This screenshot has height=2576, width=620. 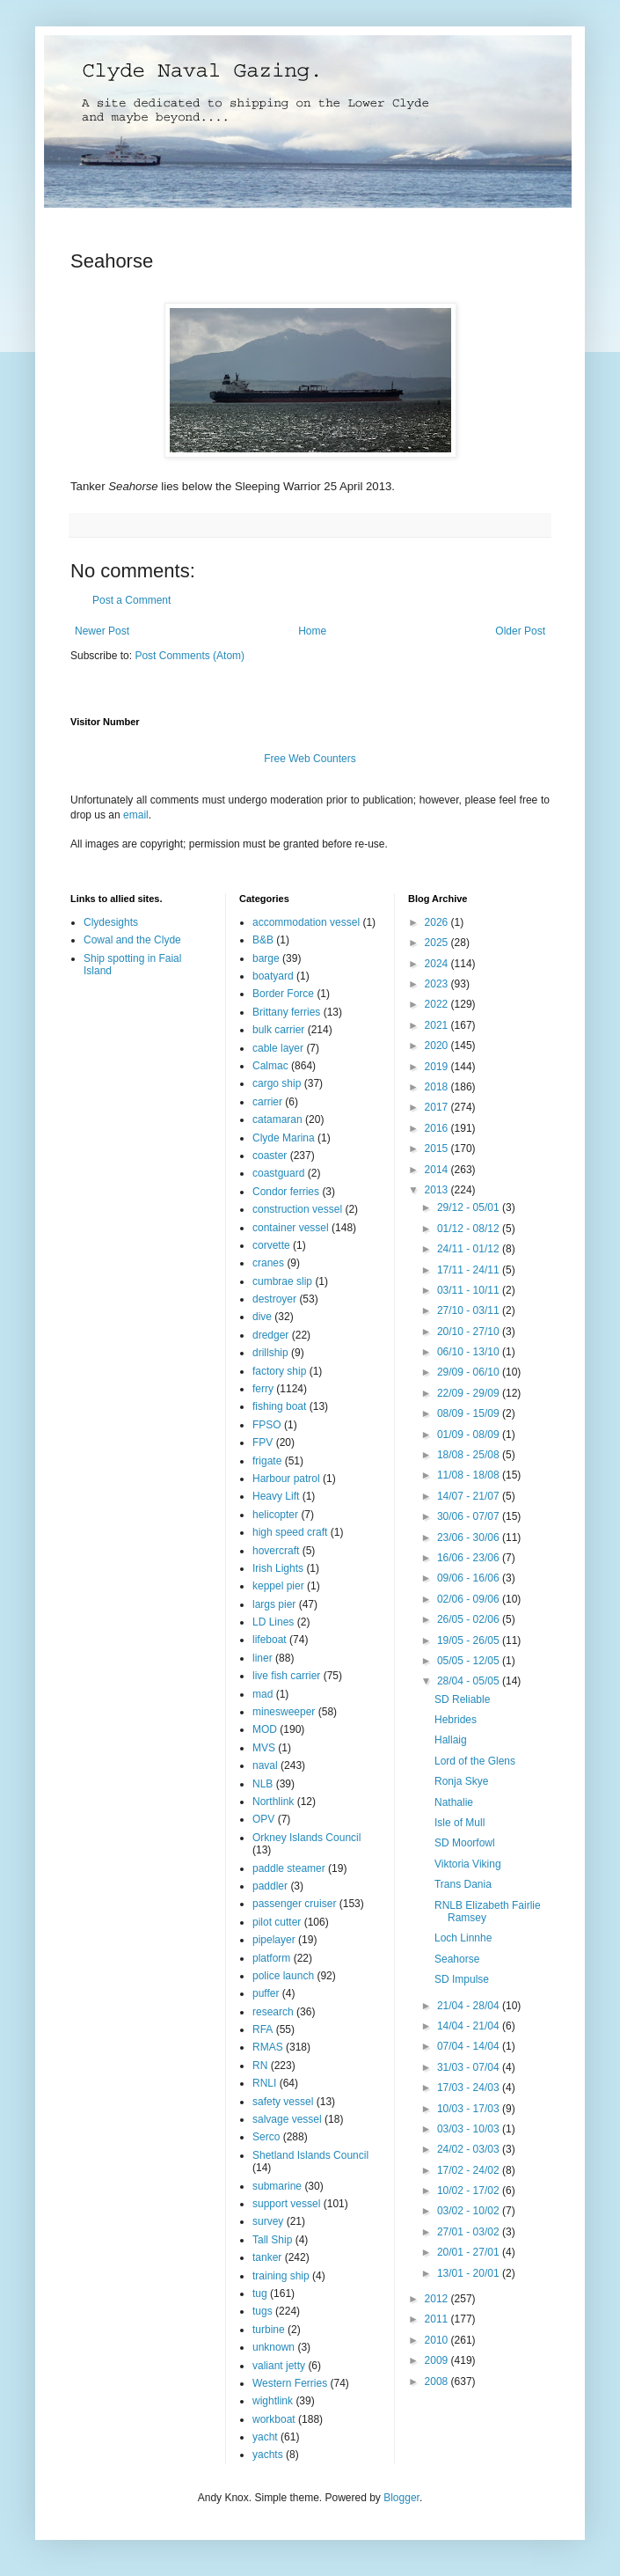 What do you see at coordinates (282, 1281) in the screenshot?
I see `cumbrae slip` at bounding box center [282, 1281].